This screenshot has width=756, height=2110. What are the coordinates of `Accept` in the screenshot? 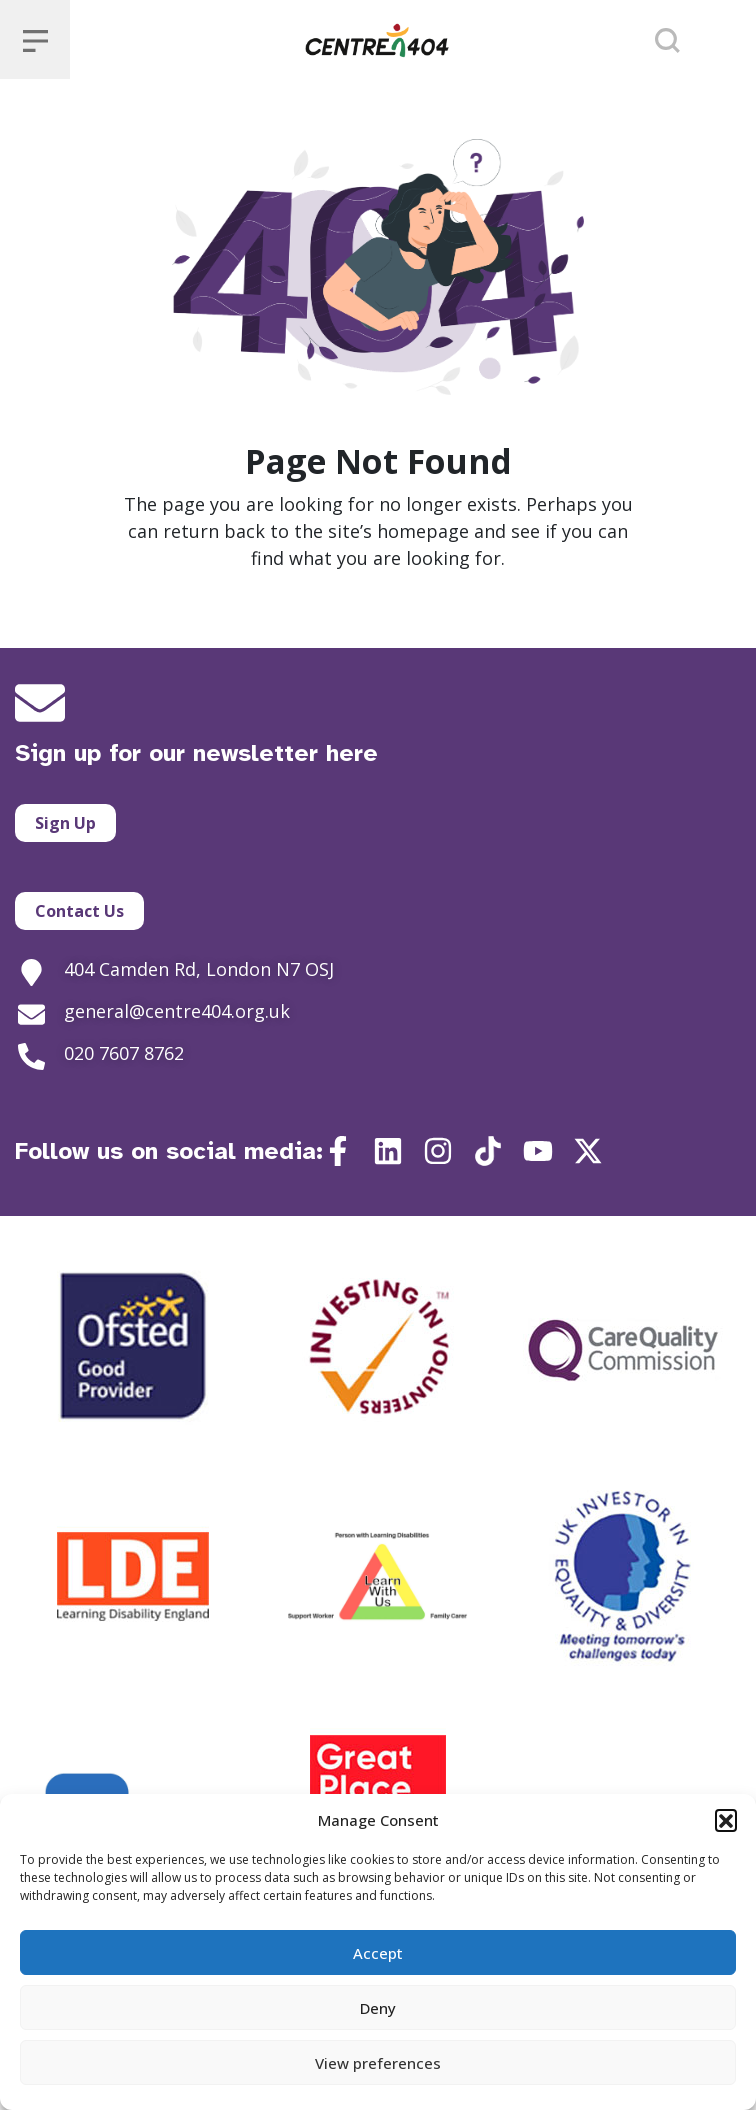 It's located at (378, 1953).